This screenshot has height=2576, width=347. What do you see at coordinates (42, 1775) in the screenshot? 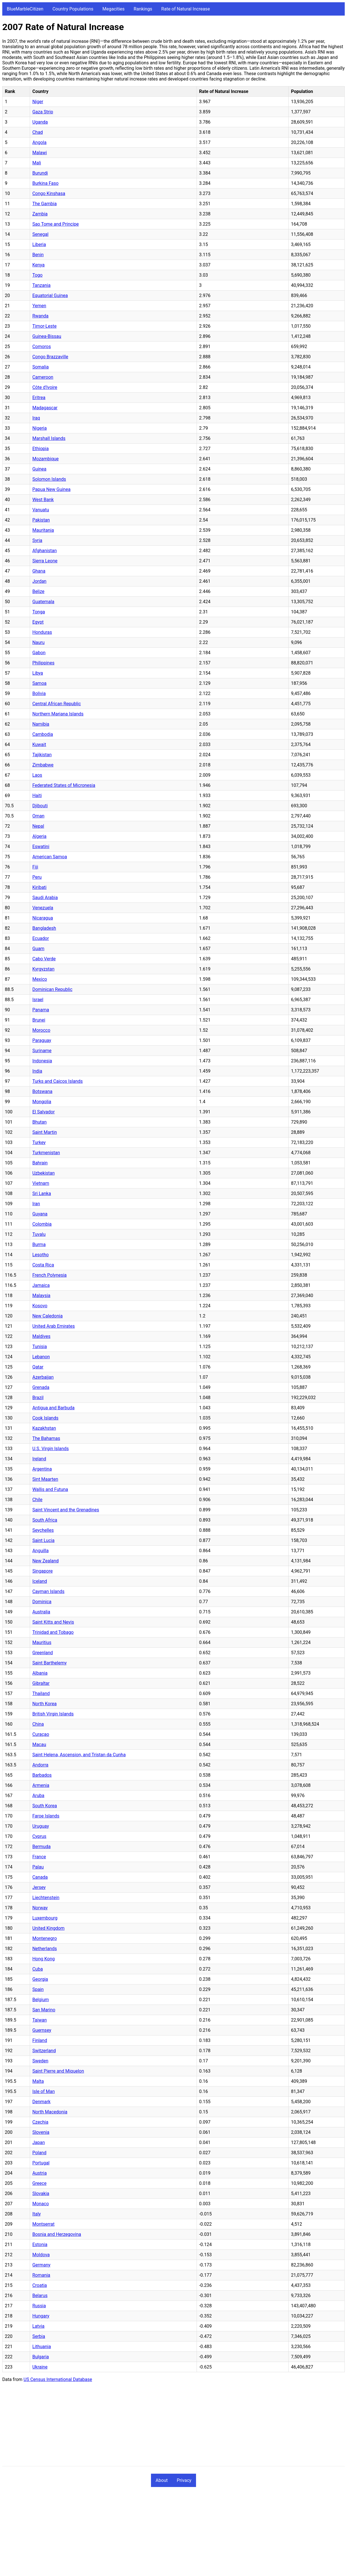
I see `Barbados` at bounding box center [42, 1775].